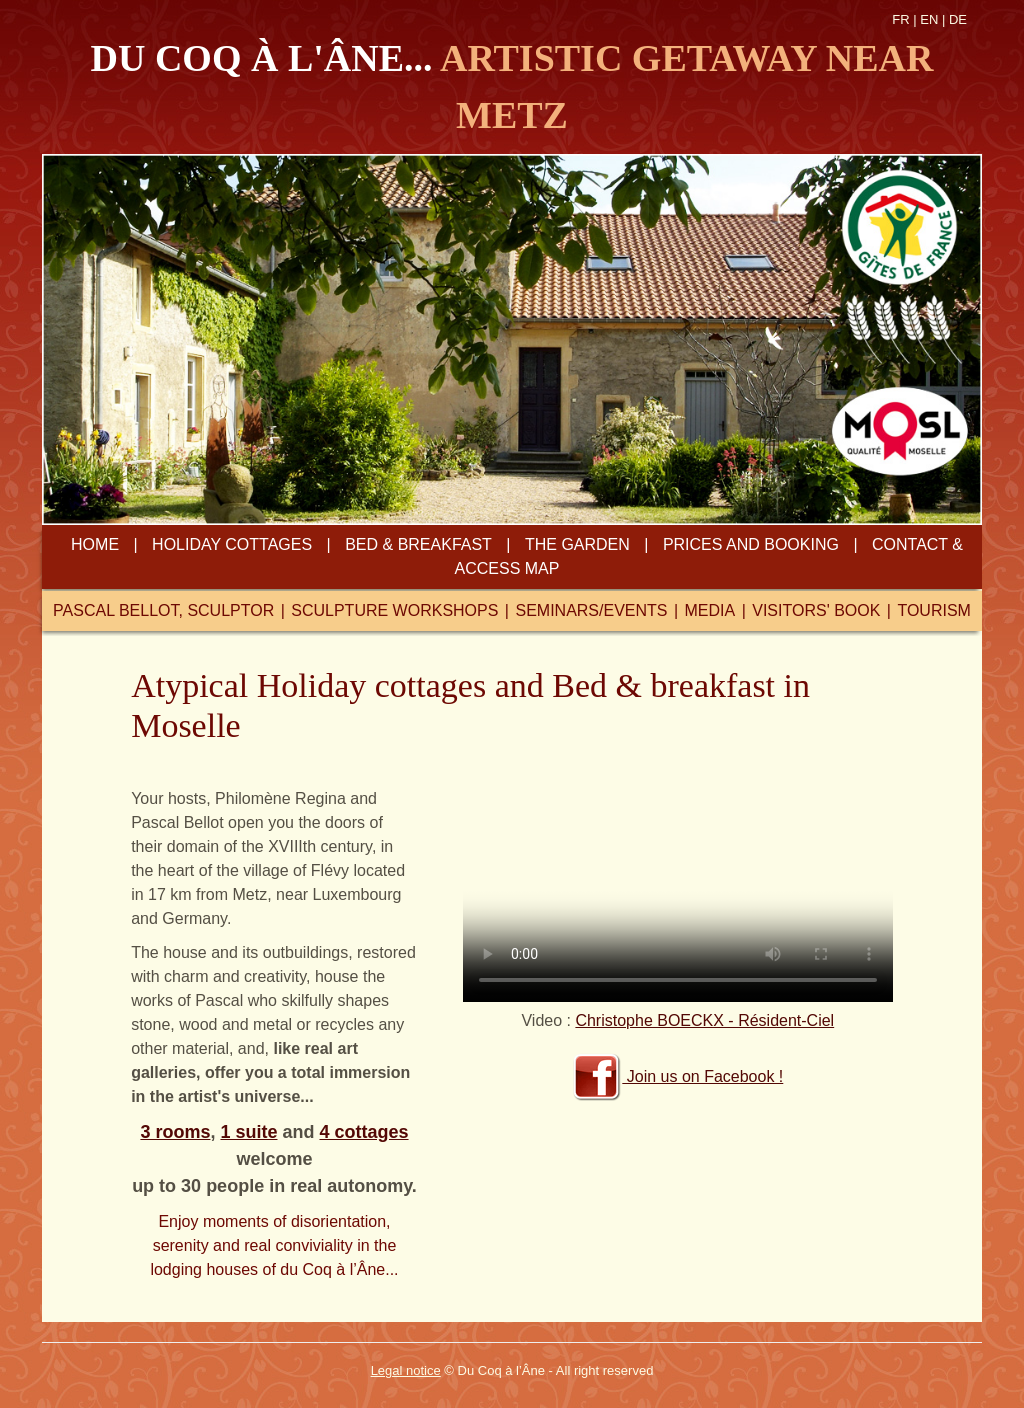 Image resolution: width=1024 pixels, height=1408 pixels. Describe the element at coordinates (816, 610) in the screenshot. I see `visitors' book` at that location.